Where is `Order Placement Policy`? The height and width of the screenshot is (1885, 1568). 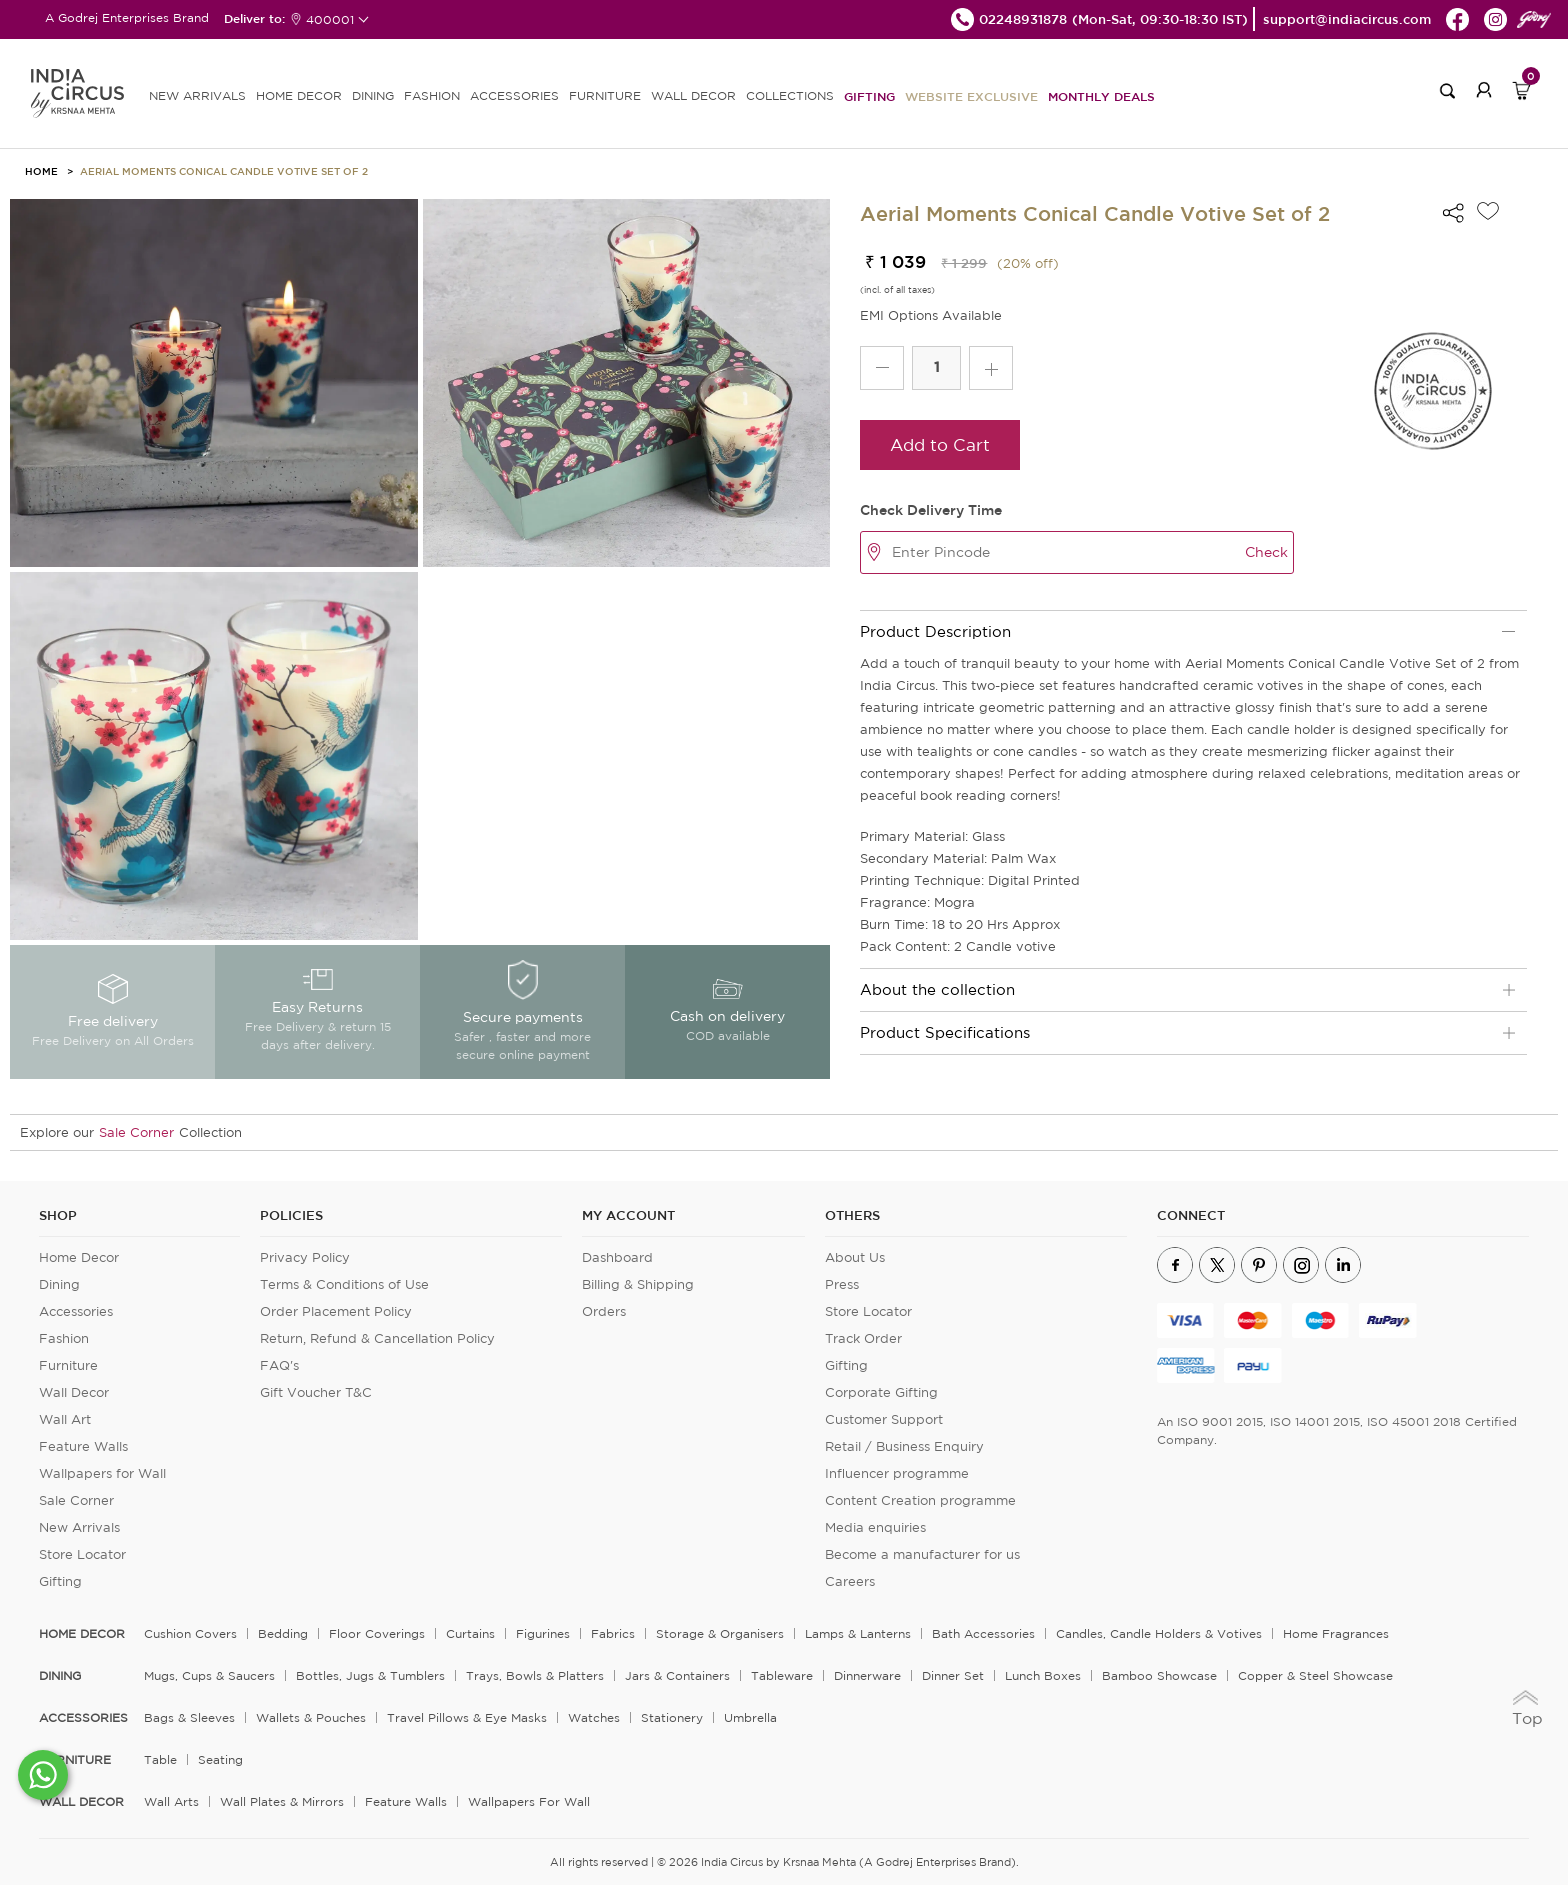
Order Placement Policy is located at coordinates (336, 1311).